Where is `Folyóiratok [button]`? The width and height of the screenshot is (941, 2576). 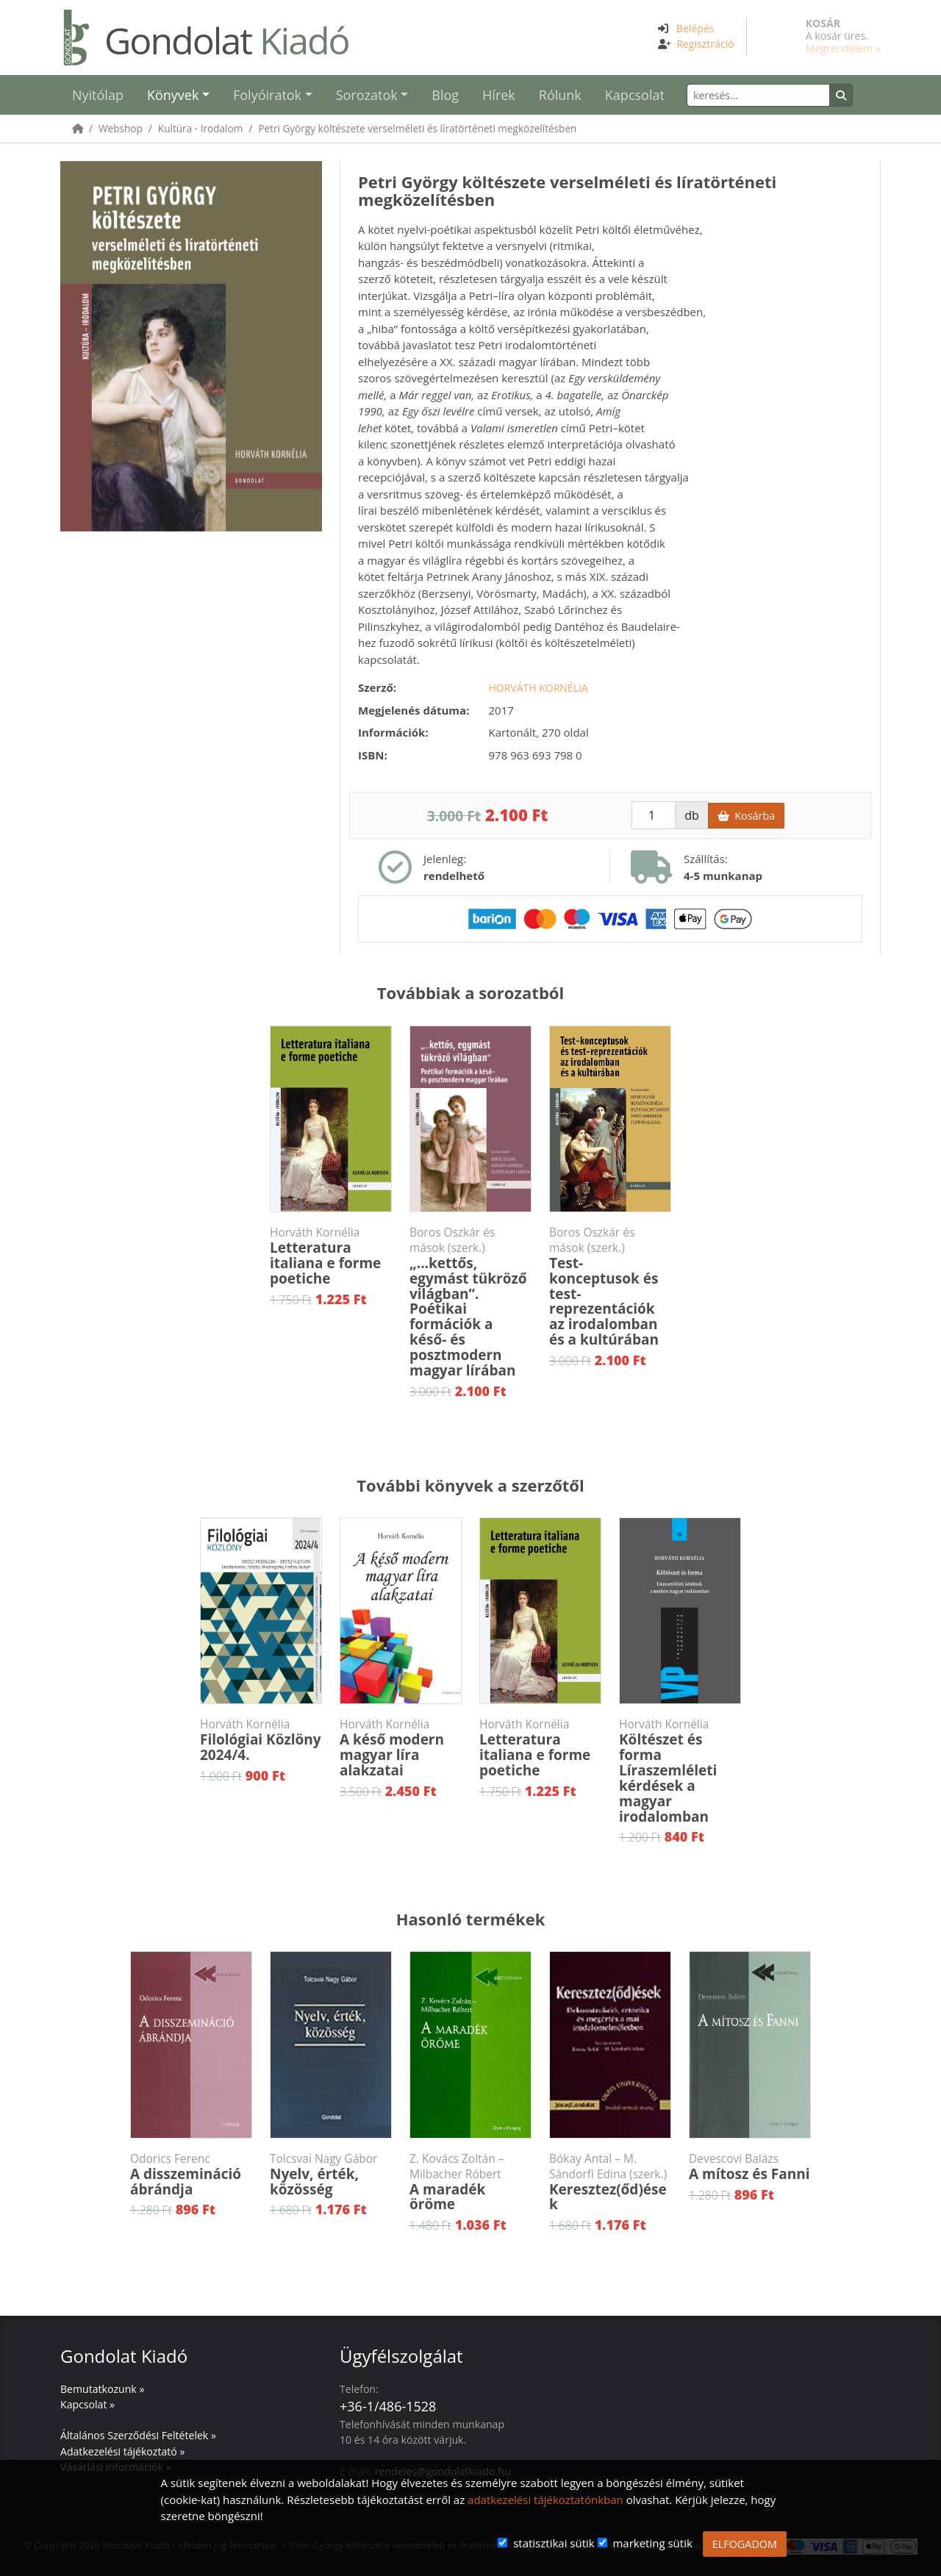
Folyóiratok [button] is located at coordinates (267, 95).